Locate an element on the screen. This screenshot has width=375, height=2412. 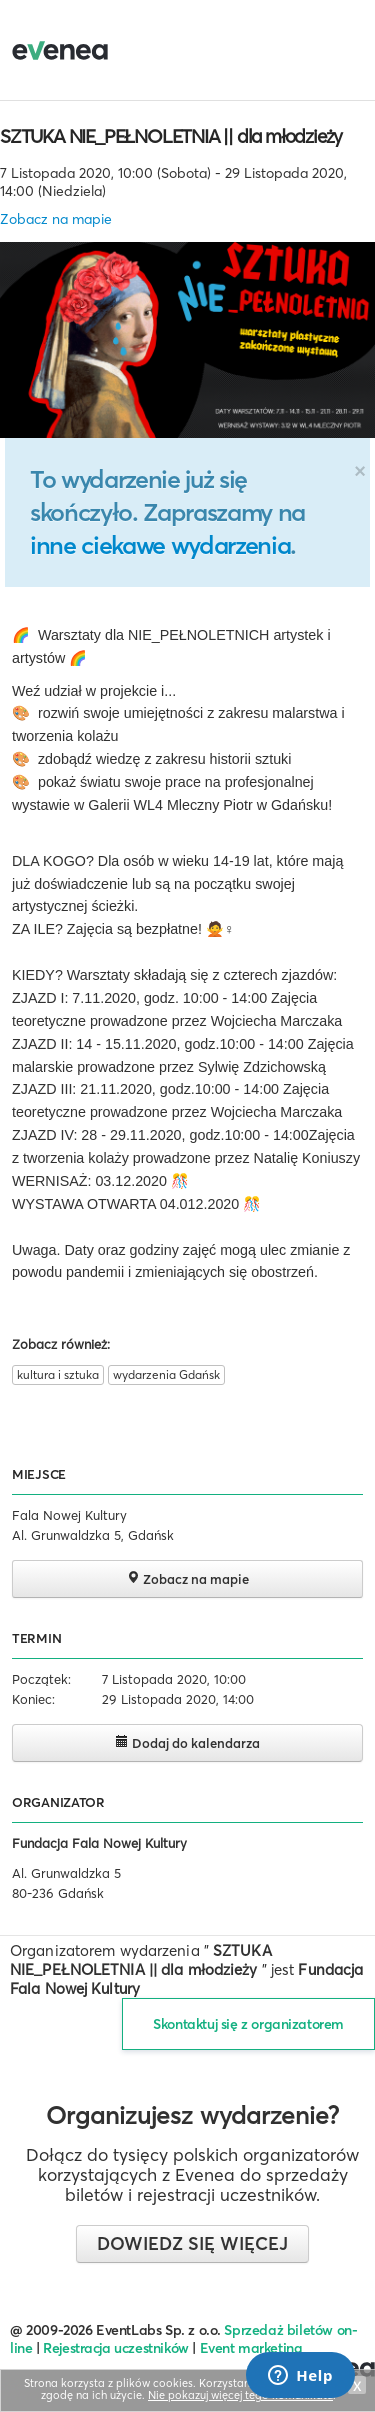
Dowiedz się więcej is located at coordinates (192, 2243).